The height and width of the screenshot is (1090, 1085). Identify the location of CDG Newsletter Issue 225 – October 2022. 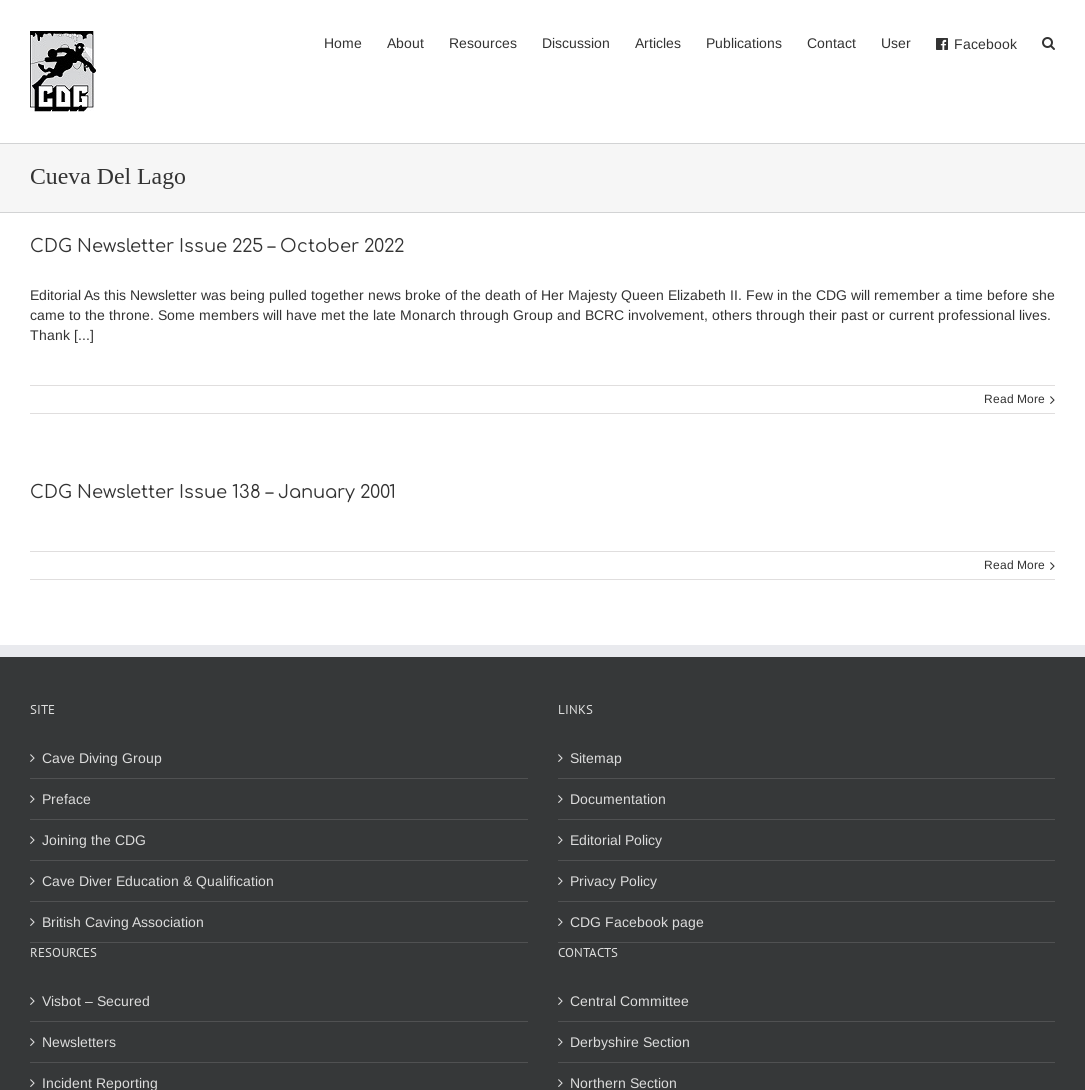
(217, 246).